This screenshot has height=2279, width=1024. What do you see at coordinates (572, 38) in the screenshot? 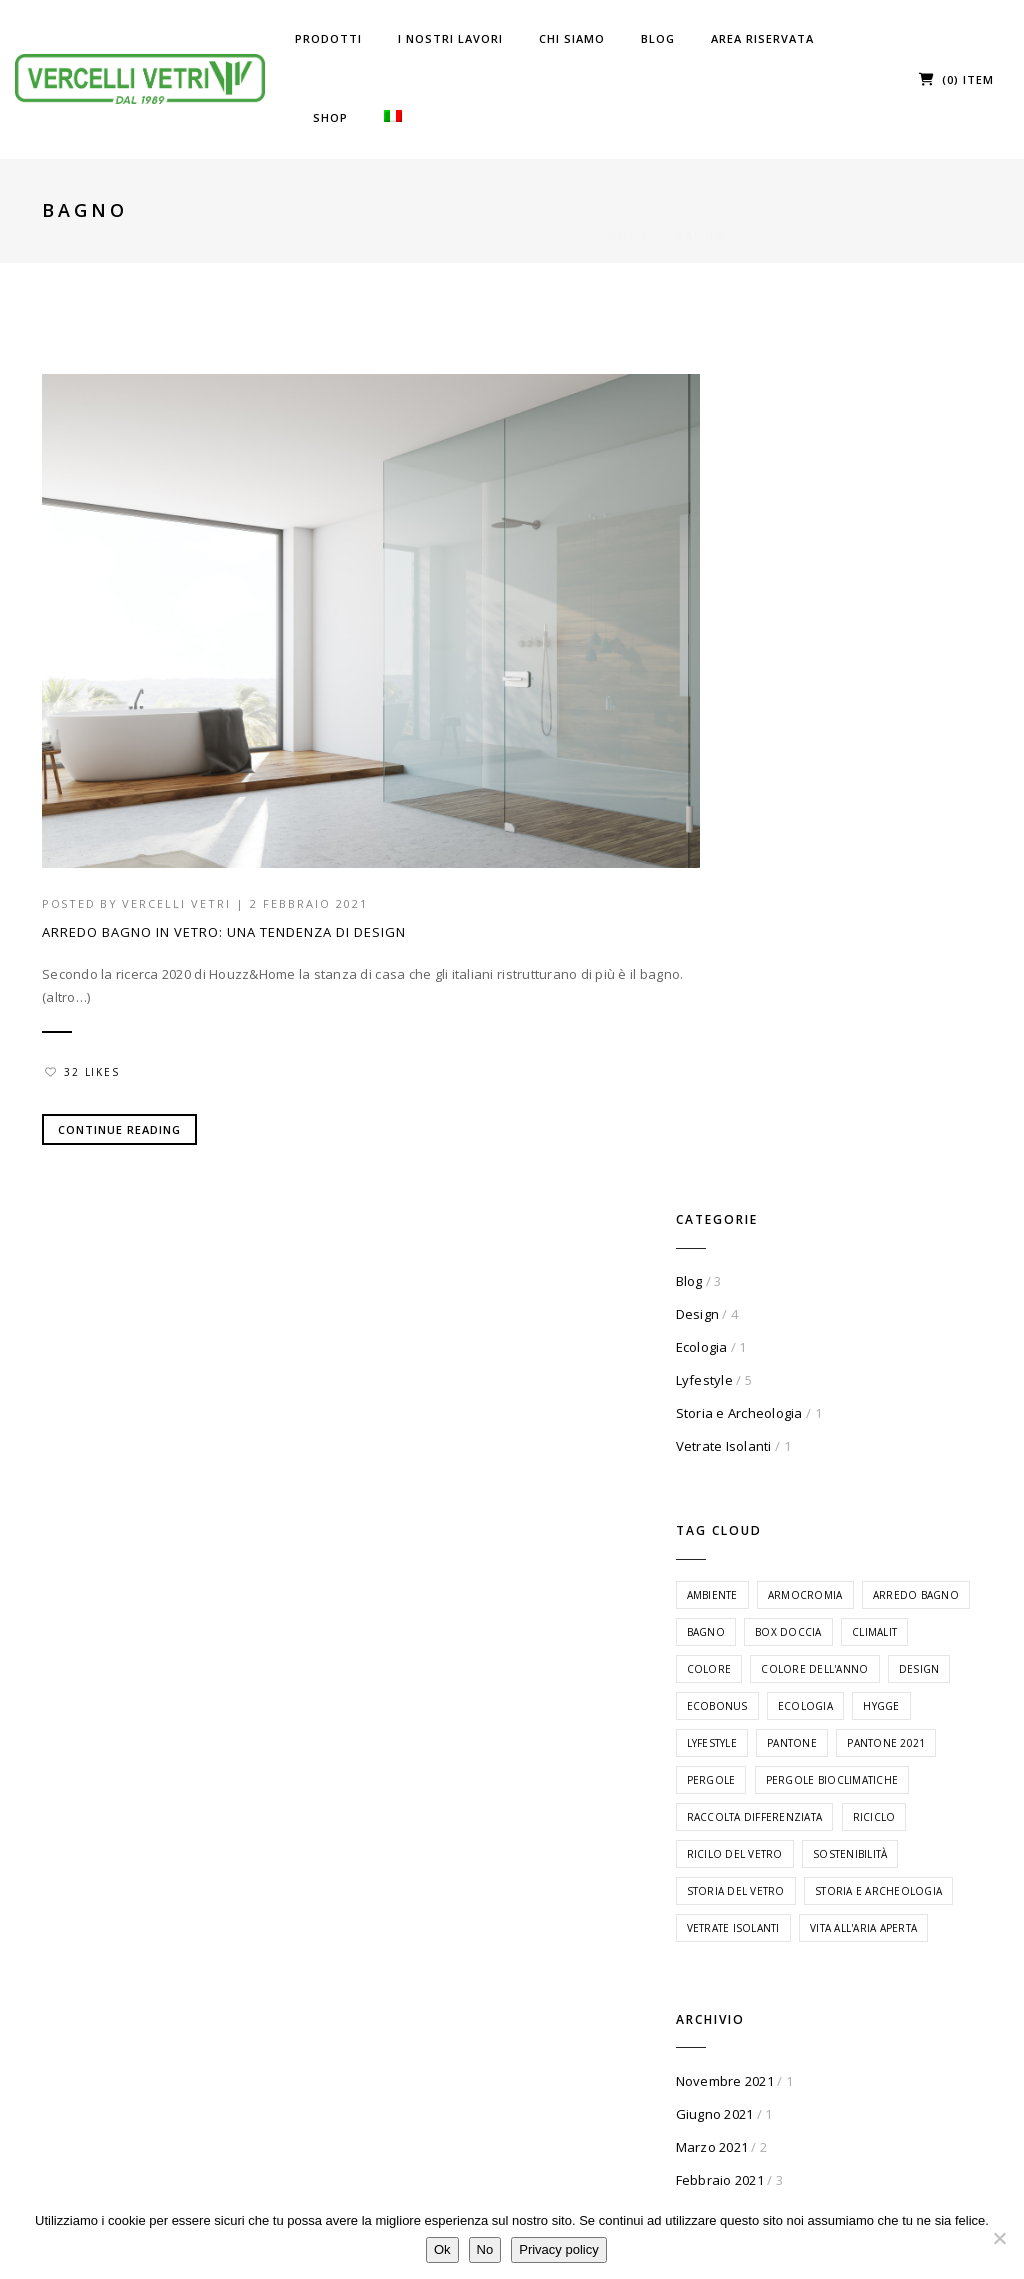
I see `Chi Siamo` at bounding box center [572, 38].